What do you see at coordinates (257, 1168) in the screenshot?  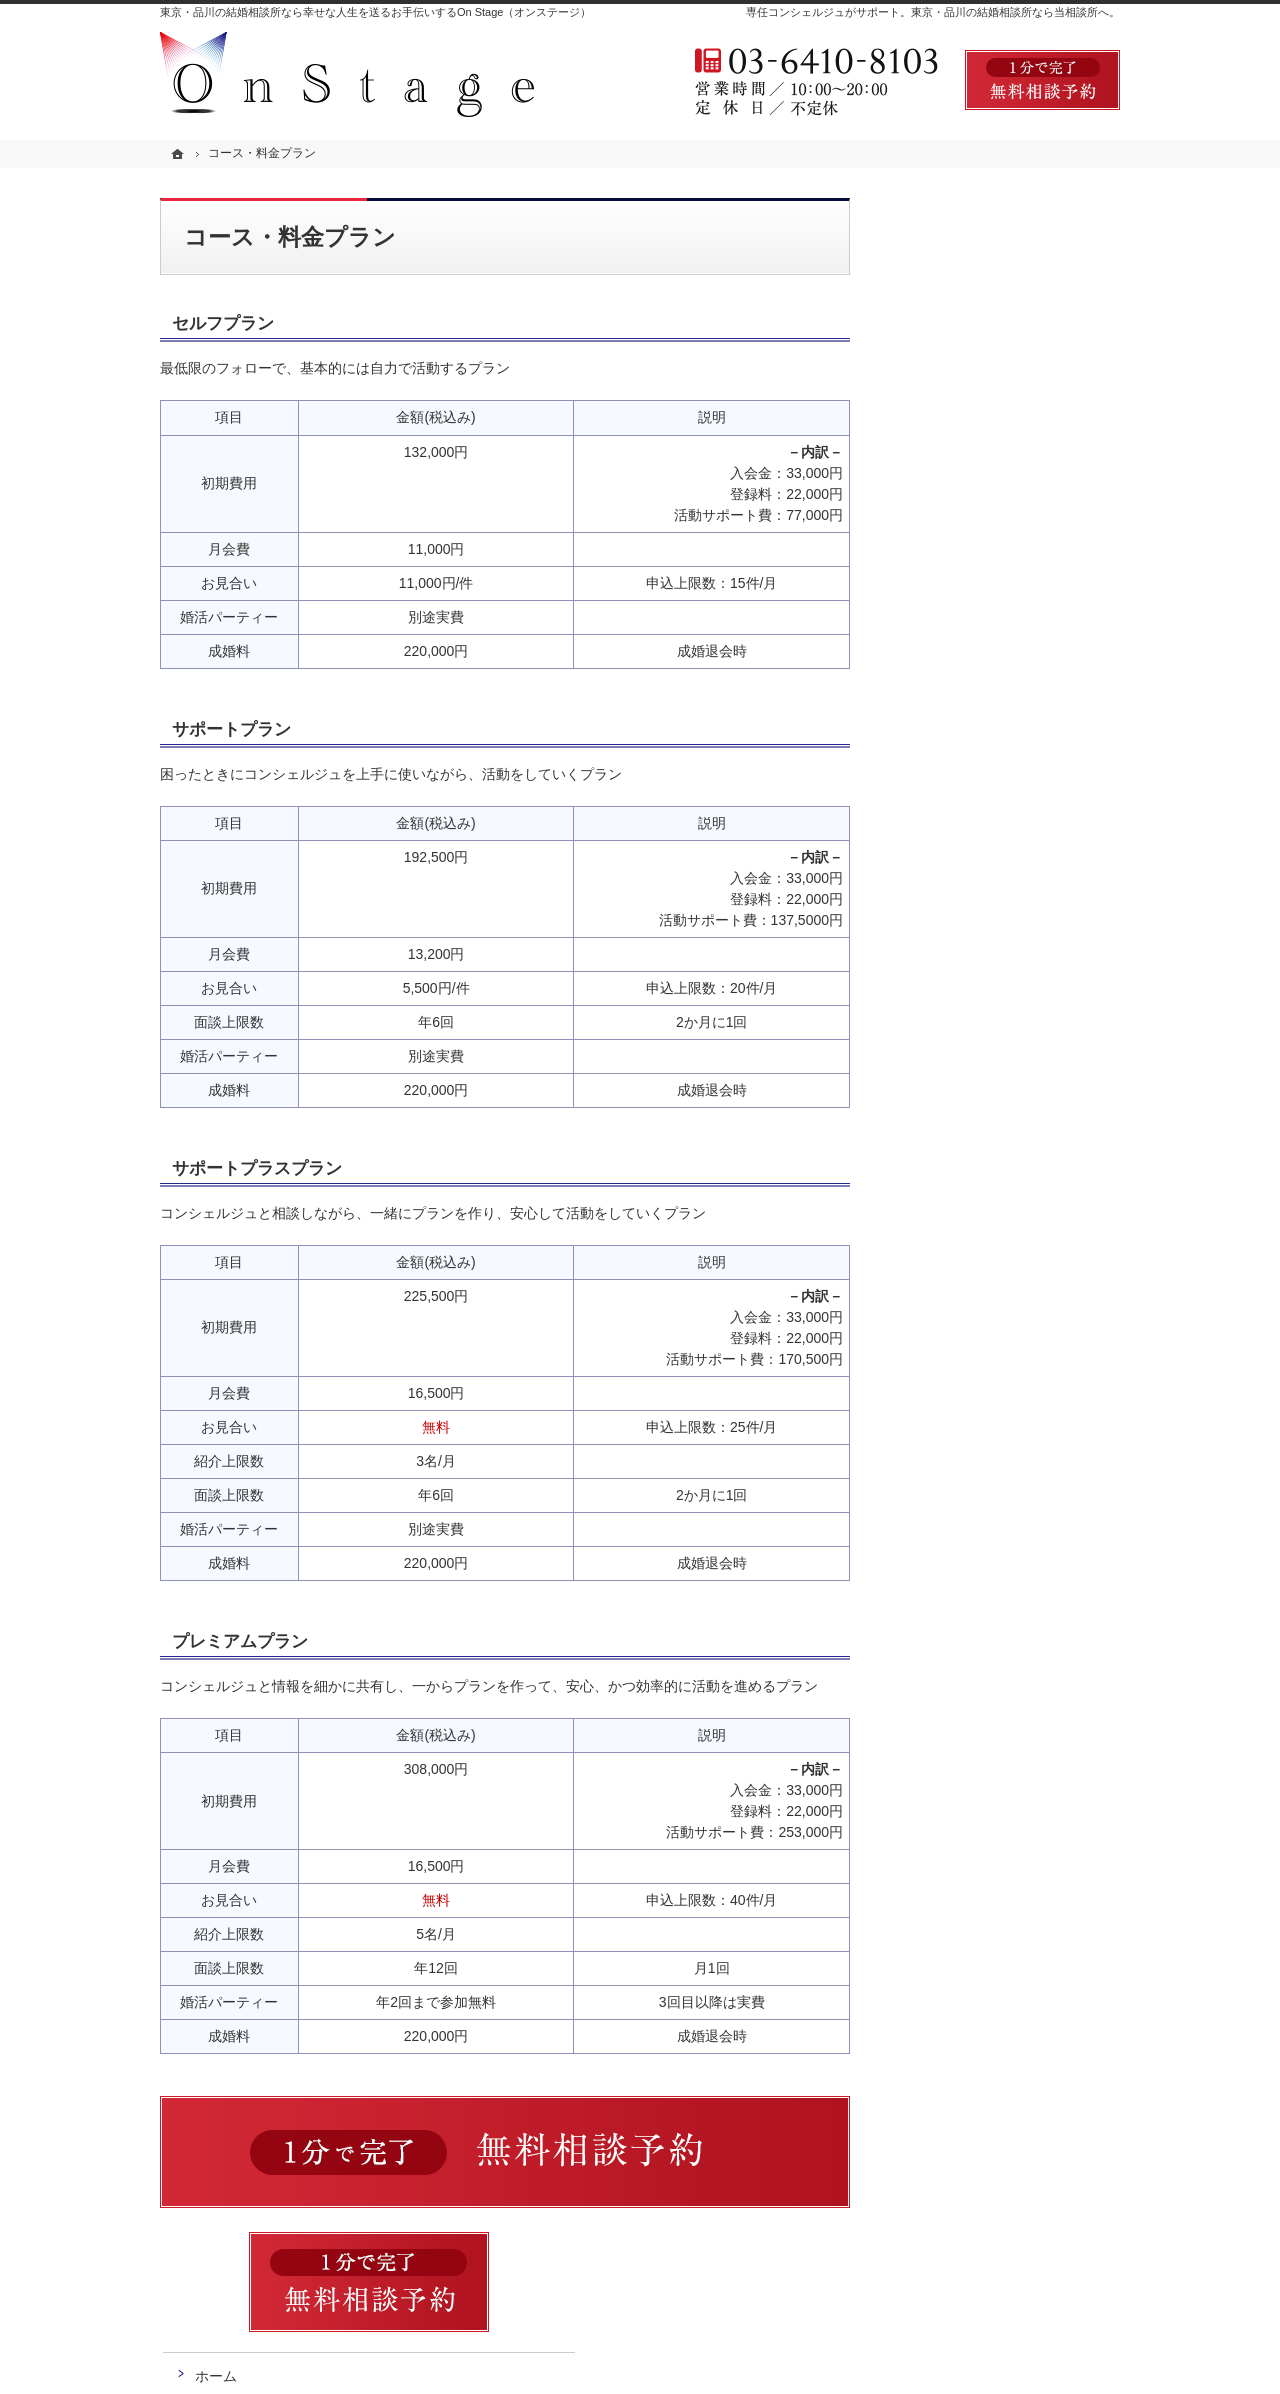 I see `サポートプラスプラン` at bounding box center [257, 1168].